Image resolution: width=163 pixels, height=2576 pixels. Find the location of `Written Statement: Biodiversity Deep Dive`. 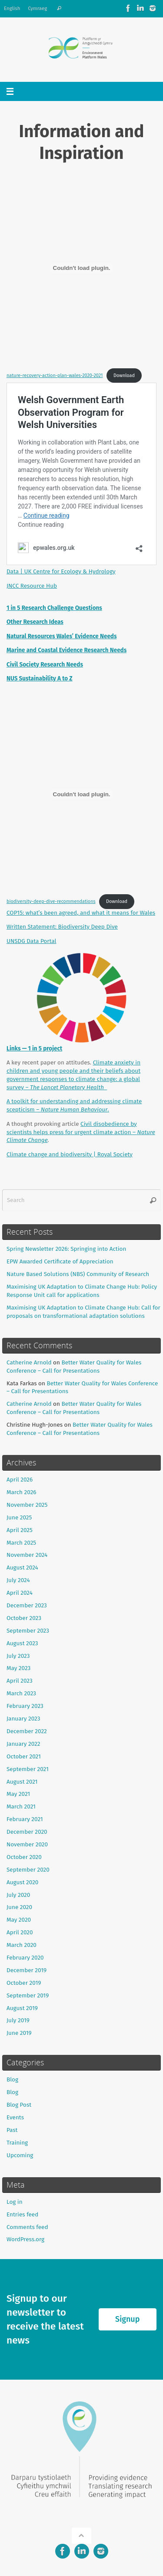

Written Statement: Biodiversity Deep Dive is located at coordinates (62, 926).